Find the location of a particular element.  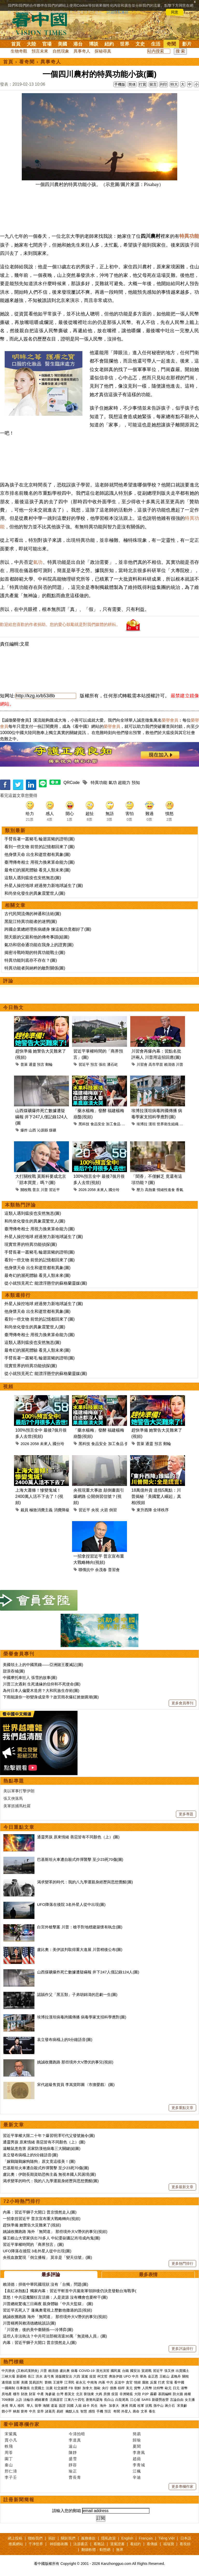

樓市 is located at coordinates (16, 2394).